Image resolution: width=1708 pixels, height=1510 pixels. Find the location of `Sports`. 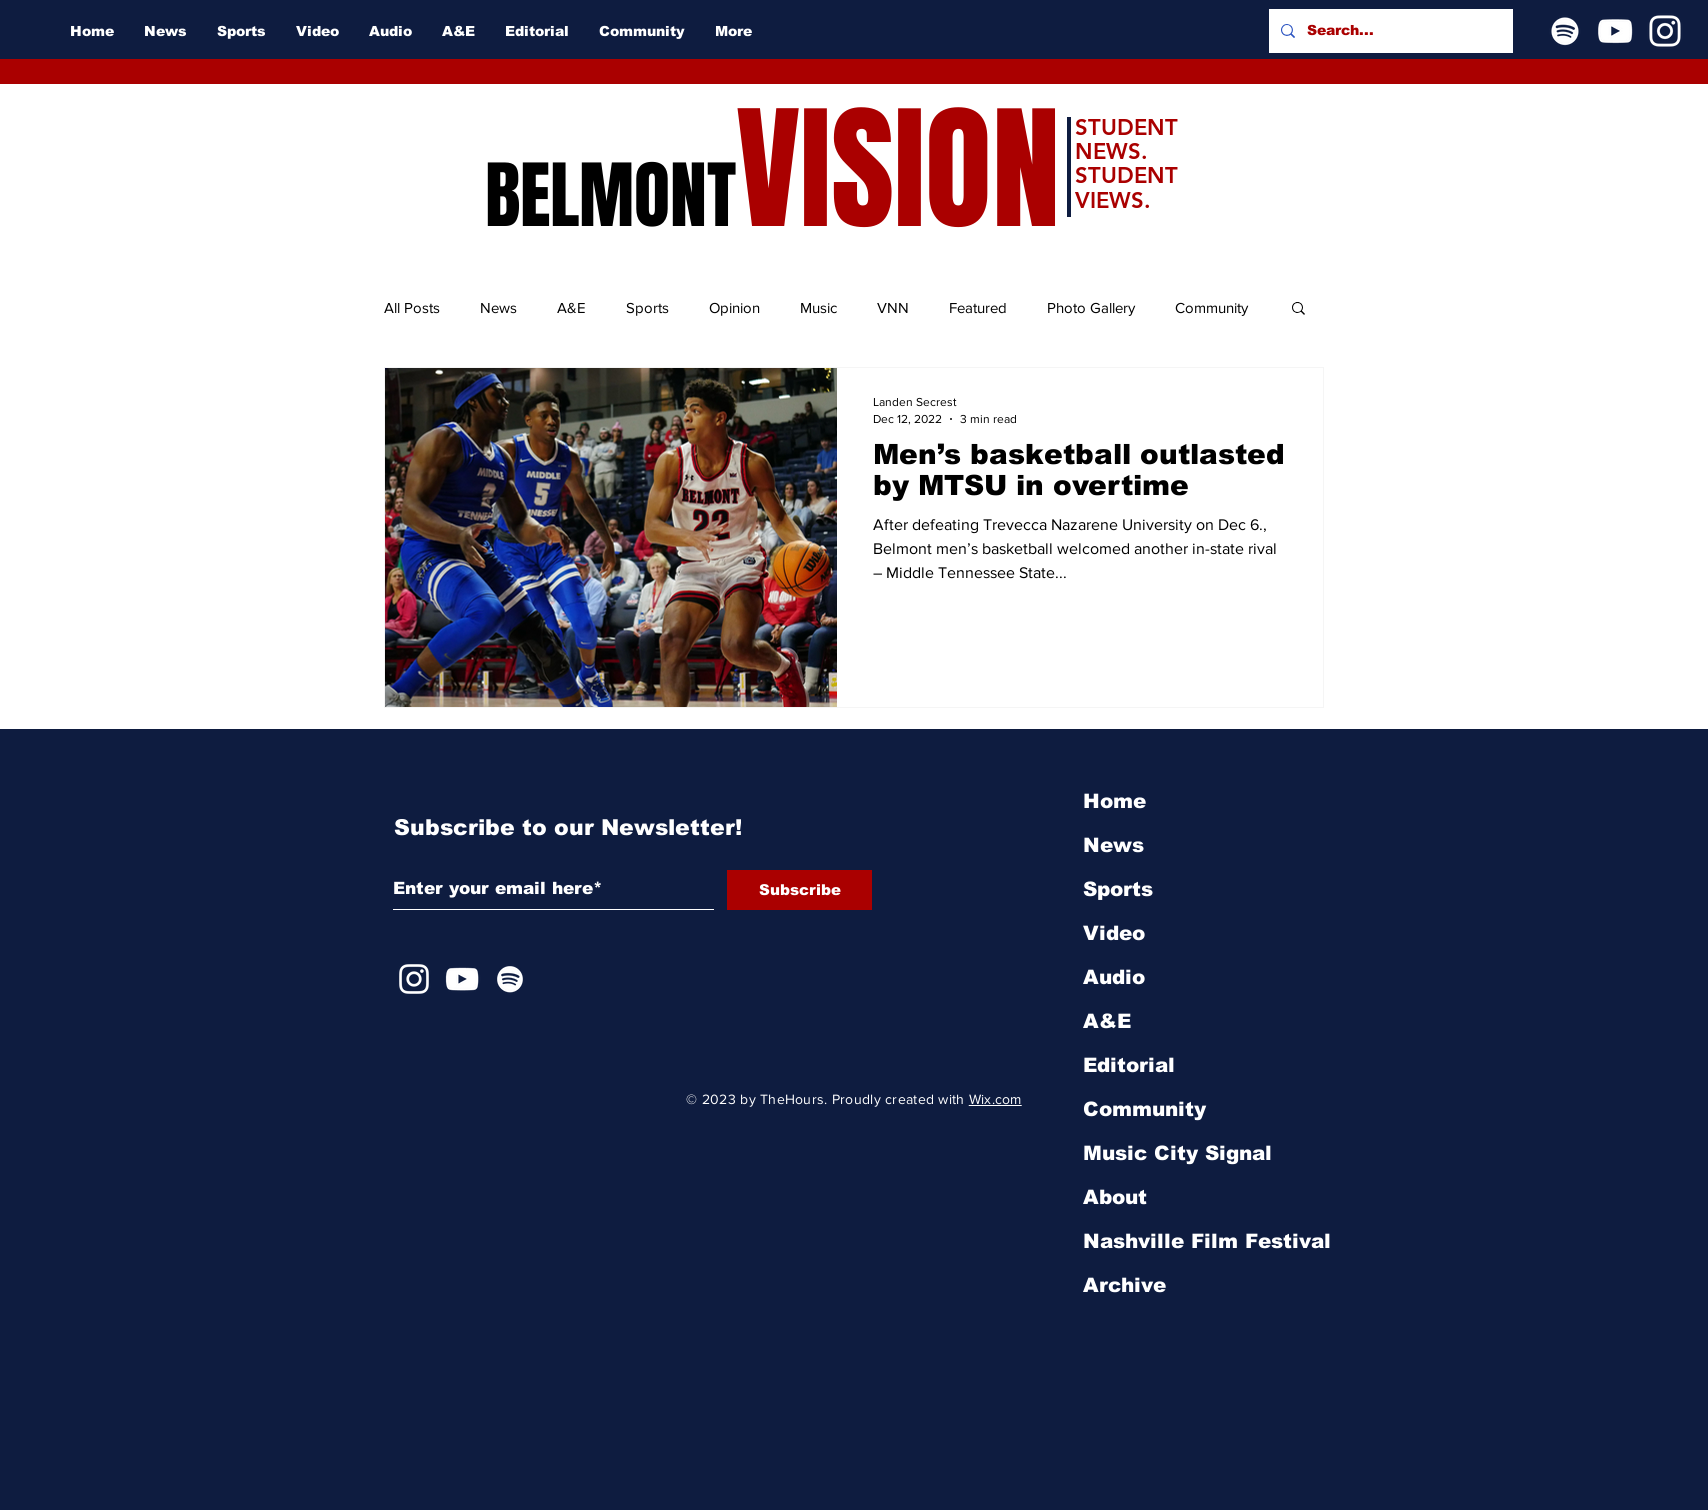

Sports is located at coordinates (647, 307).